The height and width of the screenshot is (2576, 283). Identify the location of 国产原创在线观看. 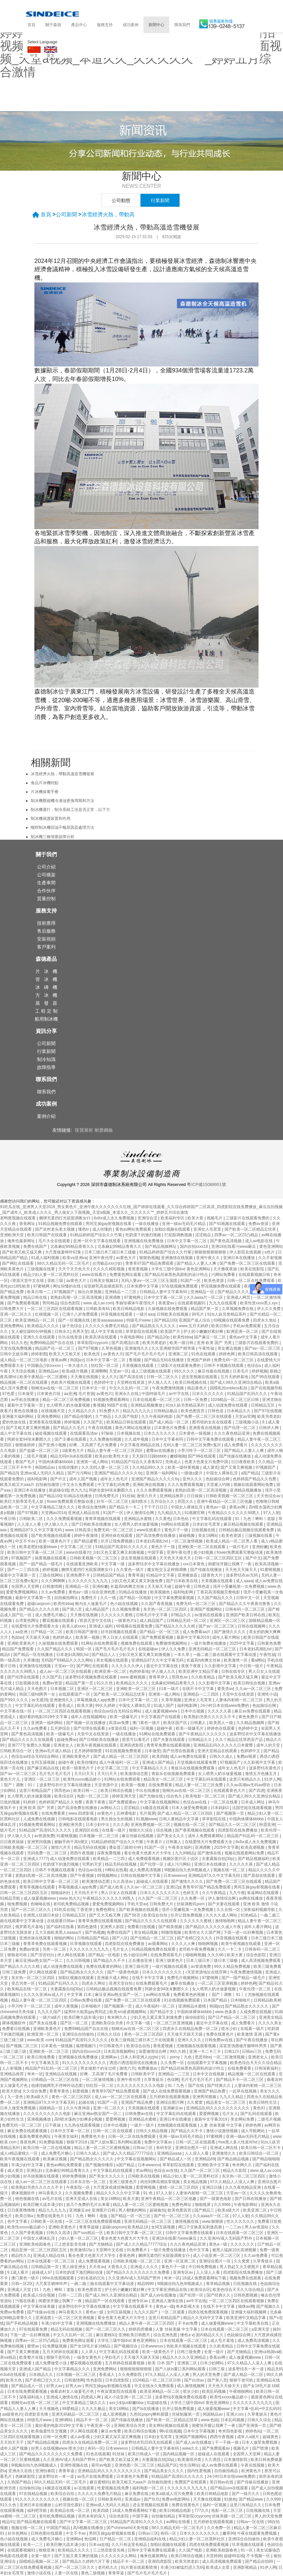
(259, 1875).